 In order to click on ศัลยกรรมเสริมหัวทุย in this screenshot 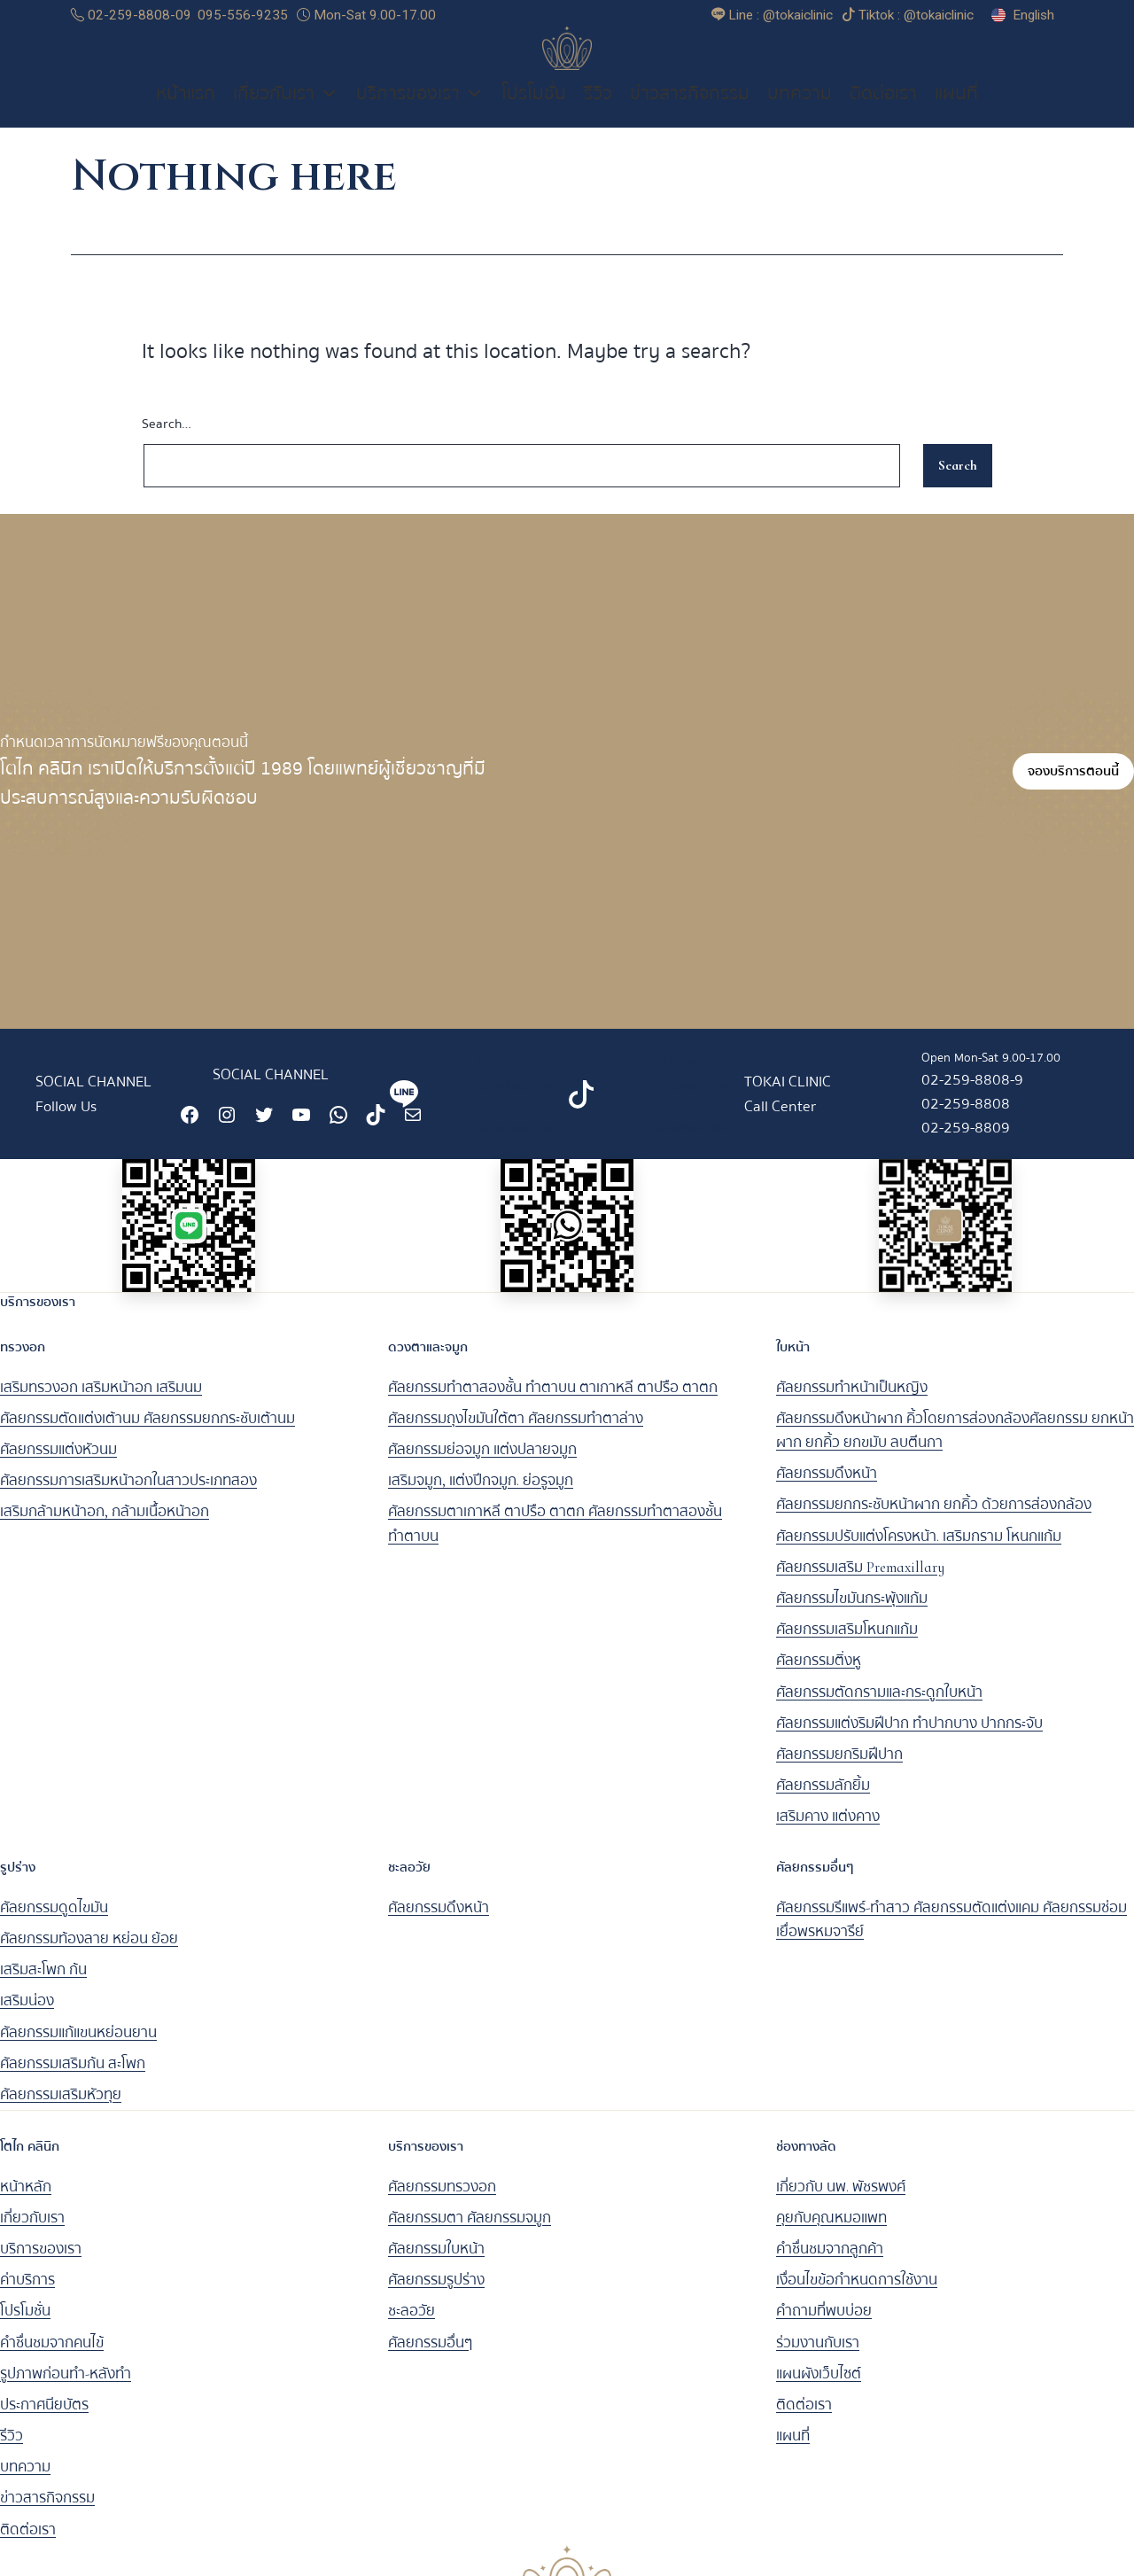, I will do `click(60, 2106)`.